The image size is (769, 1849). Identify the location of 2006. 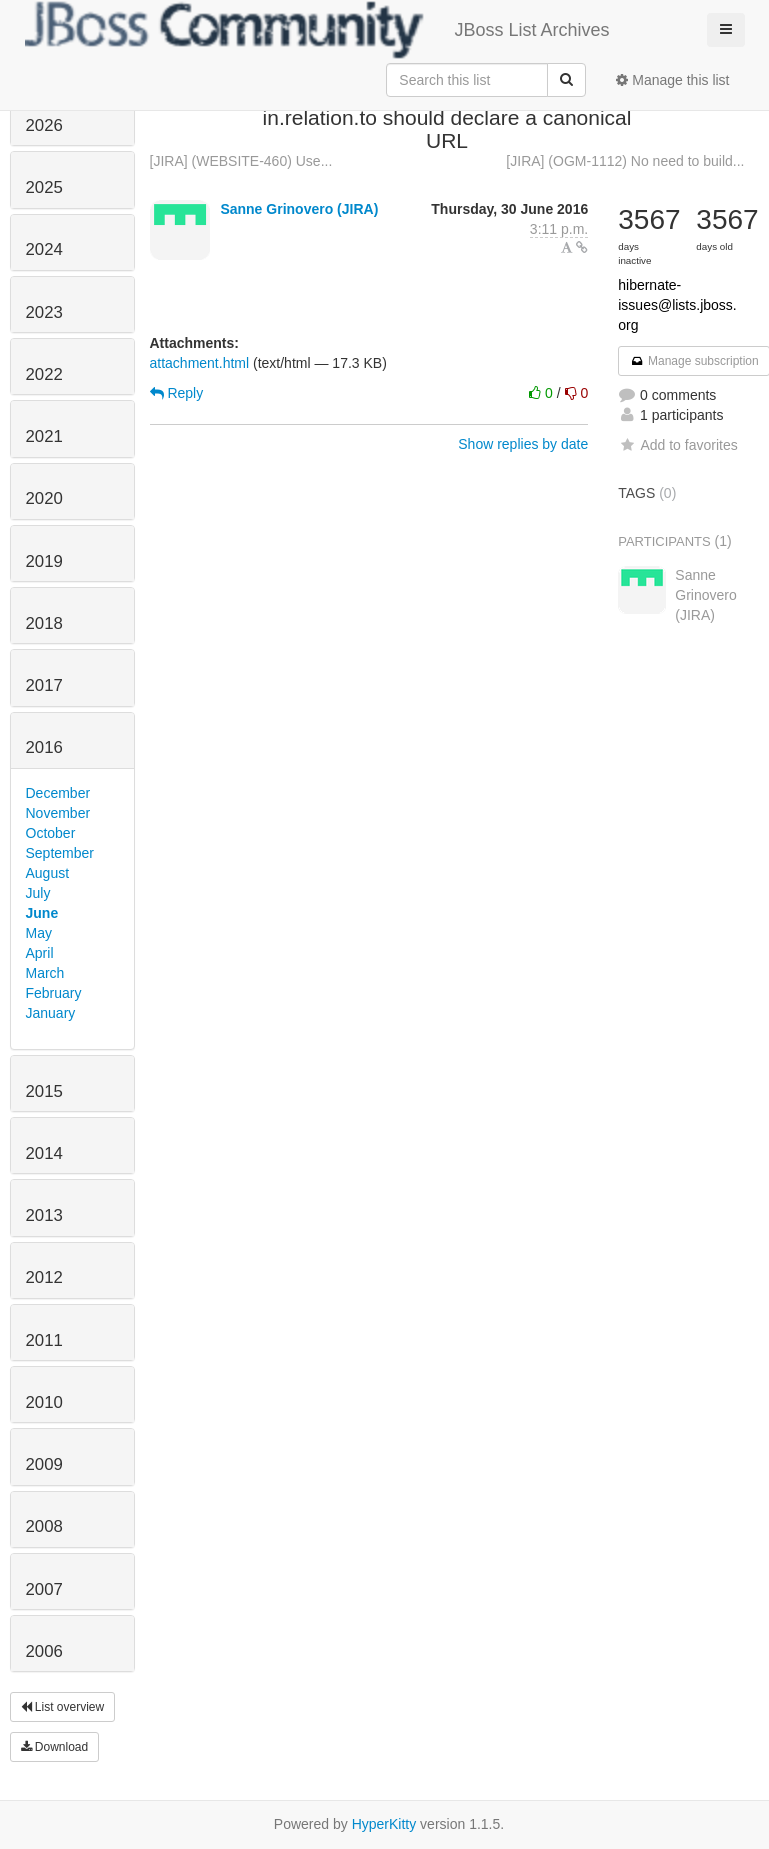
(44, 1651).